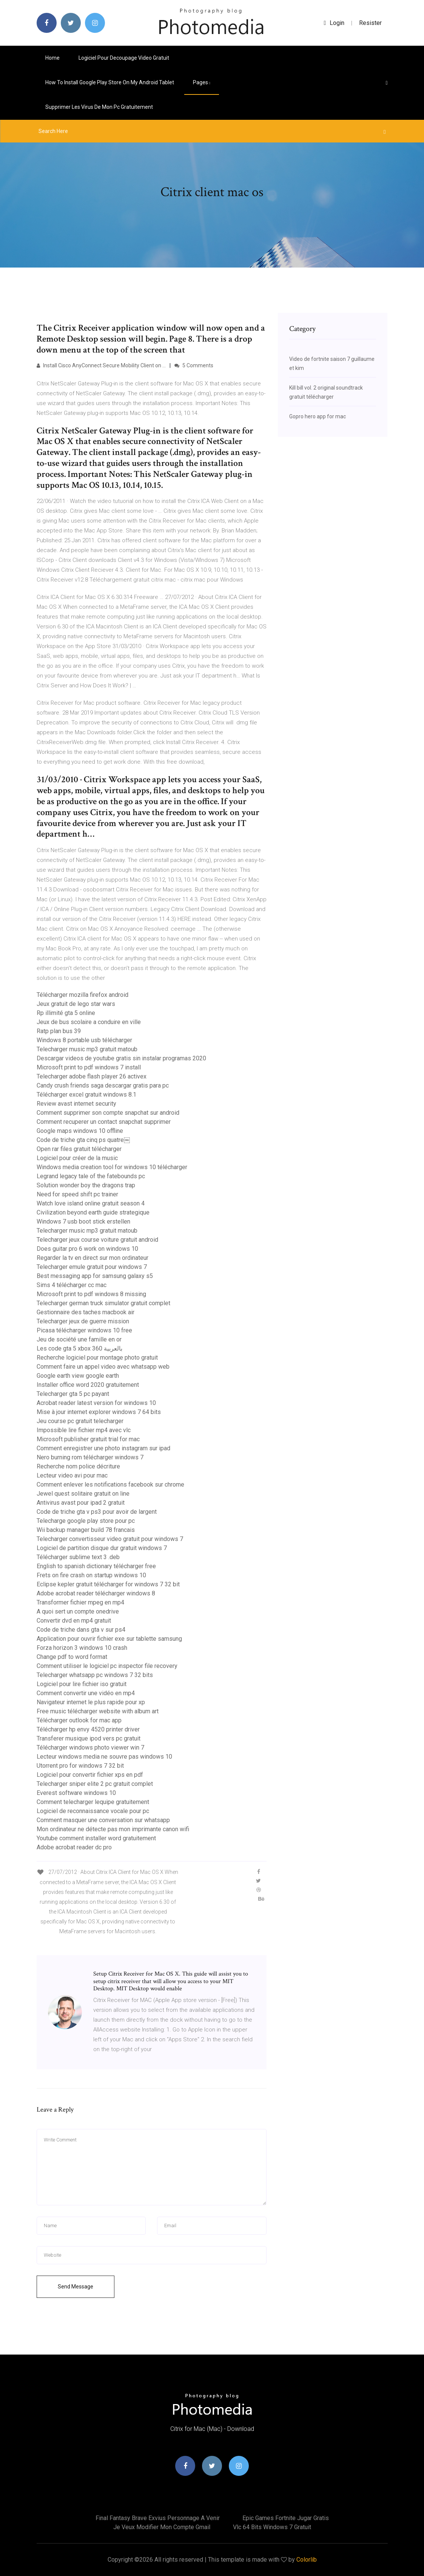  I want to click on Sims 4 télécharger cc mac, so click(71, 1285).